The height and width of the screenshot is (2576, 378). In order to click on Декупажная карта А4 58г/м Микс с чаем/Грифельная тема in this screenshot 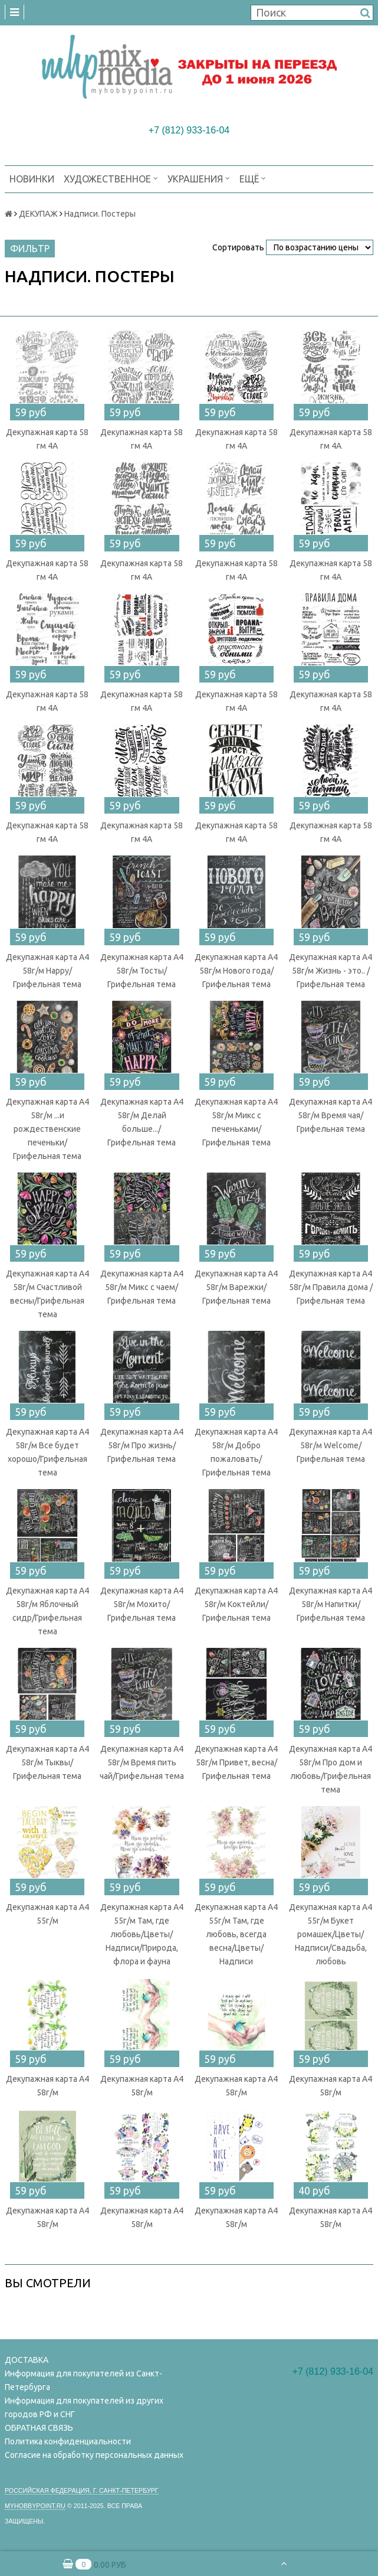, I will do `click(141, 1287)`.